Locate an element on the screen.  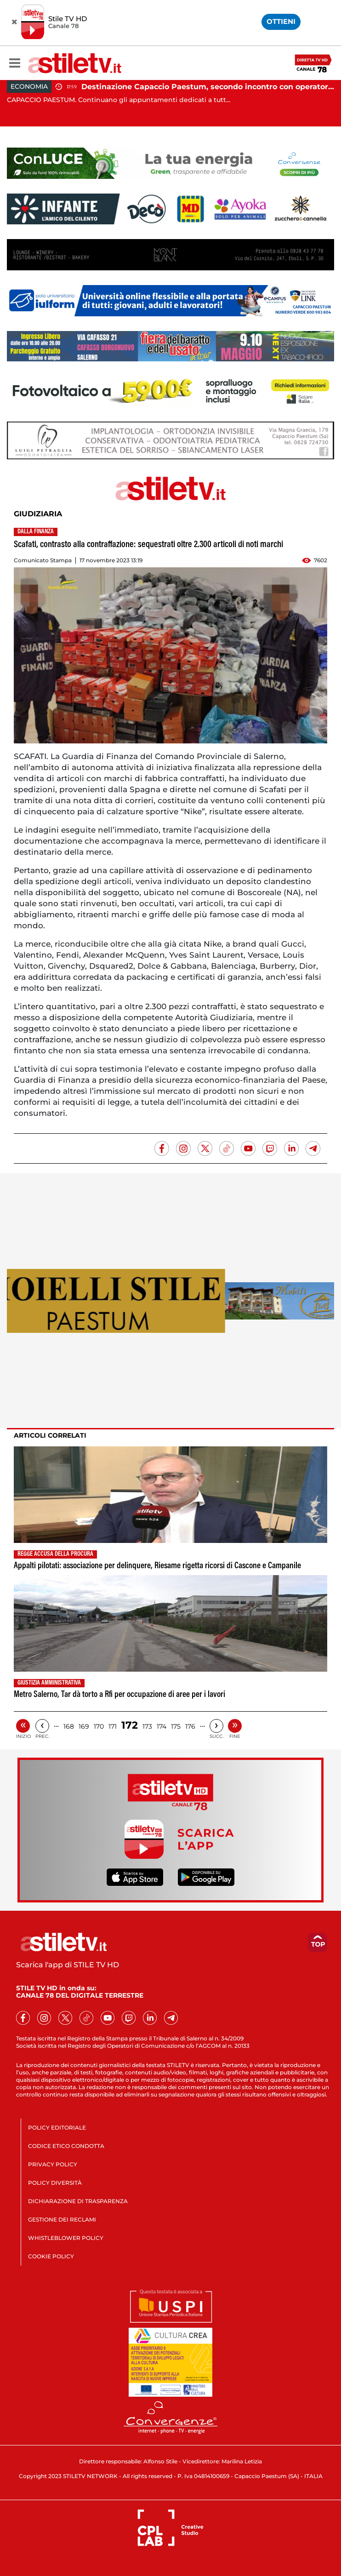
175 is located at coordinates (176, 1726).